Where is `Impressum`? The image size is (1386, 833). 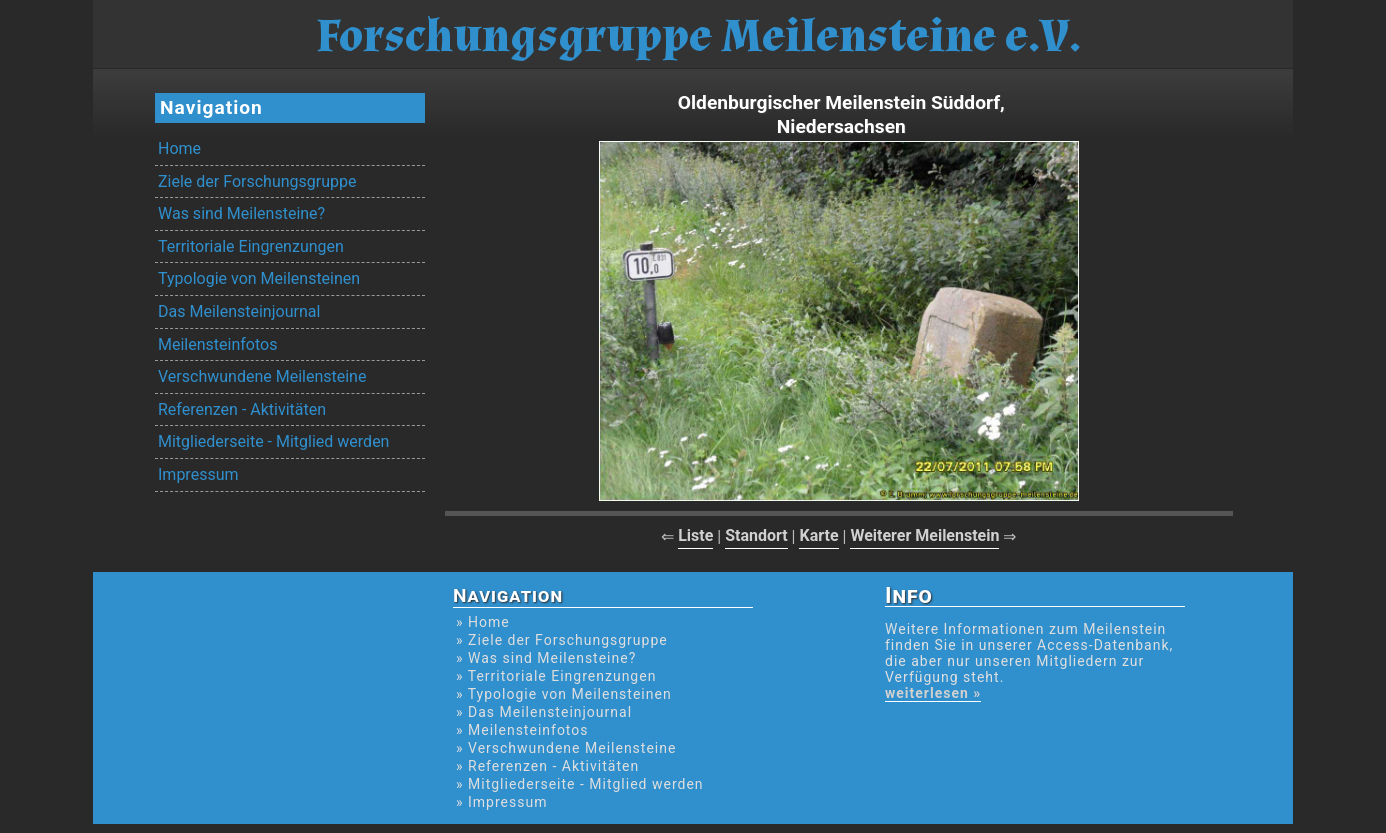
Impressum is located at coordinates (198, 474).